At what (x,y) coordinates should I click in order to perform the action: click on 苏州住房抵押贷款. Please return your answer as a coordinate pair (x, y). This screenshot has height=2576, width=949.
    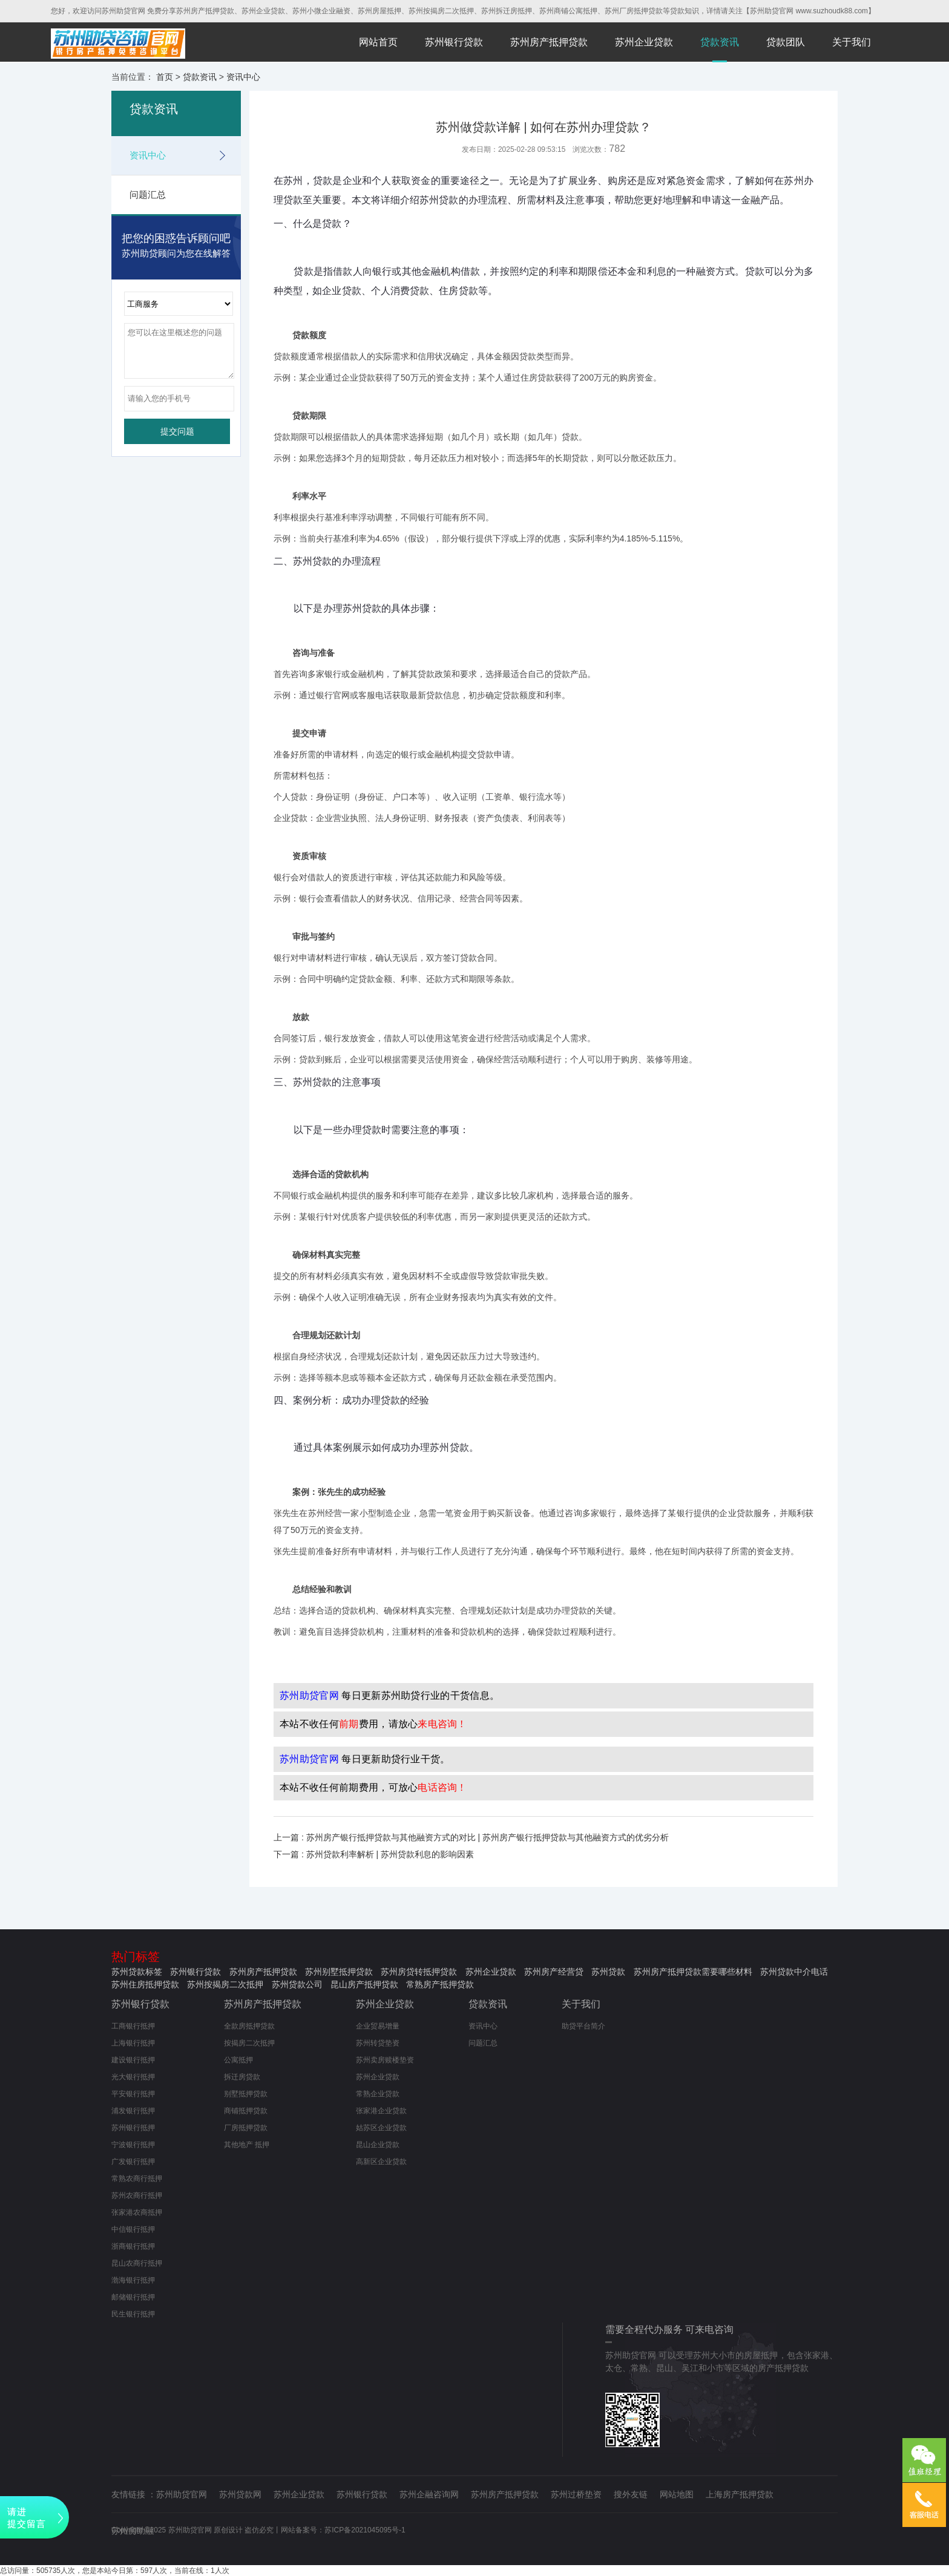
    Looking at the image, I should click on (145, 1984).